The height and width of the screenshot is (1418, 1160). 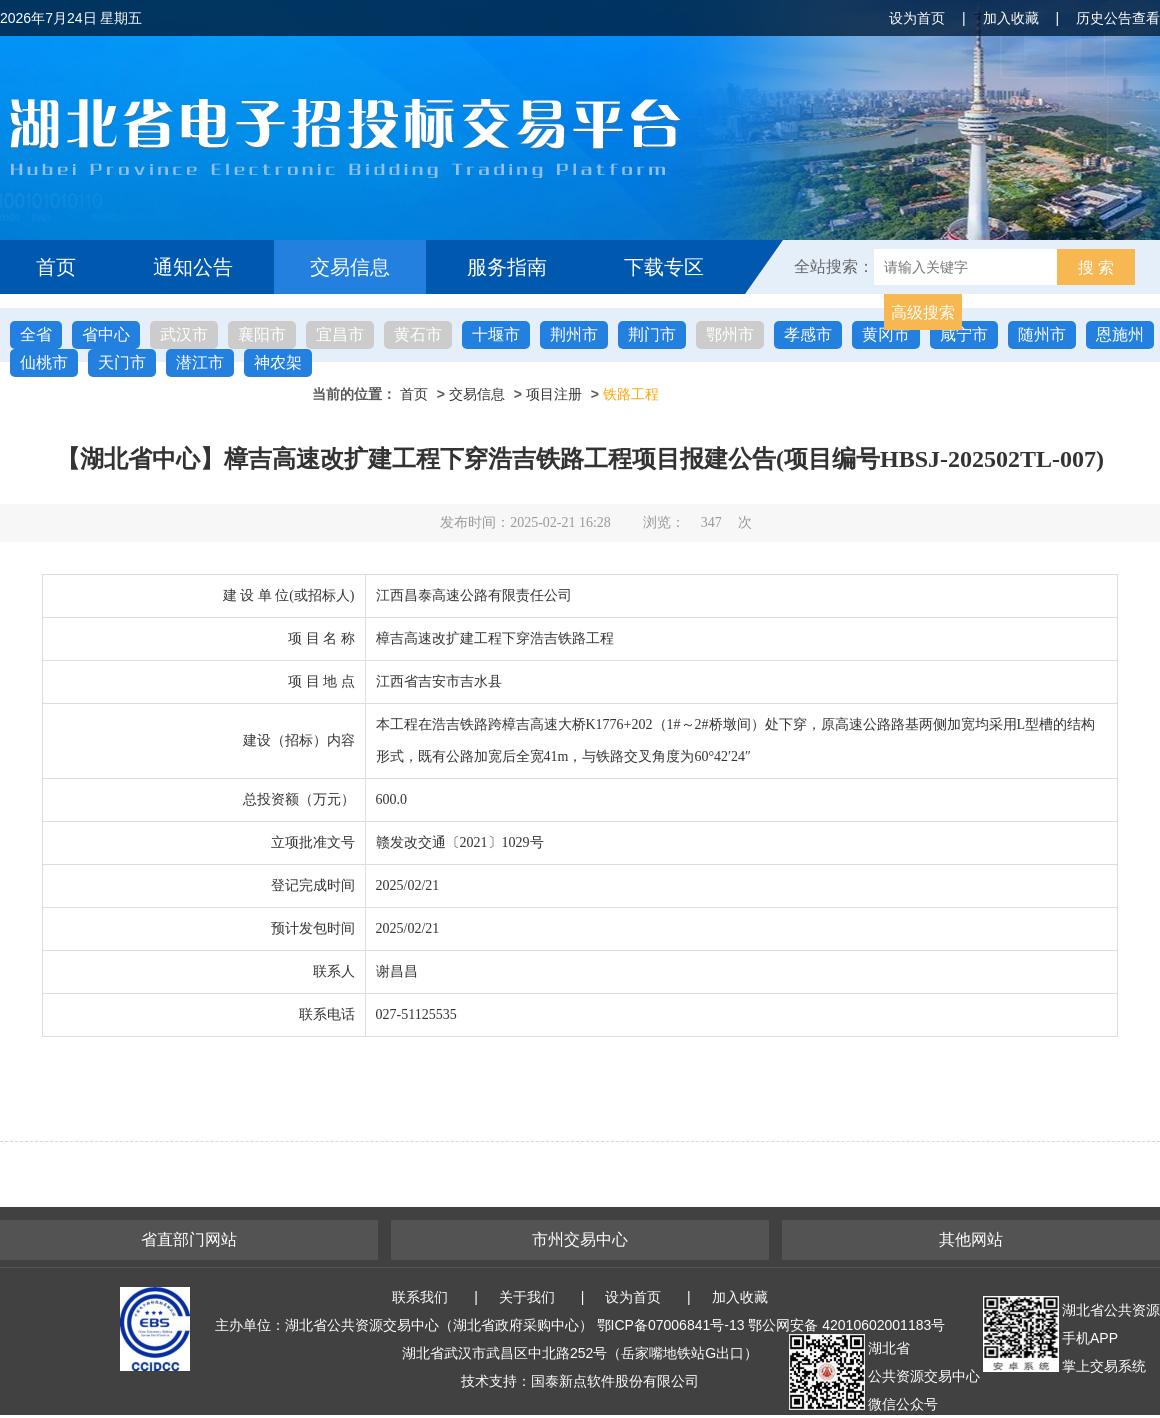 I want to click on 潜江市, so click(x=200, y=362).